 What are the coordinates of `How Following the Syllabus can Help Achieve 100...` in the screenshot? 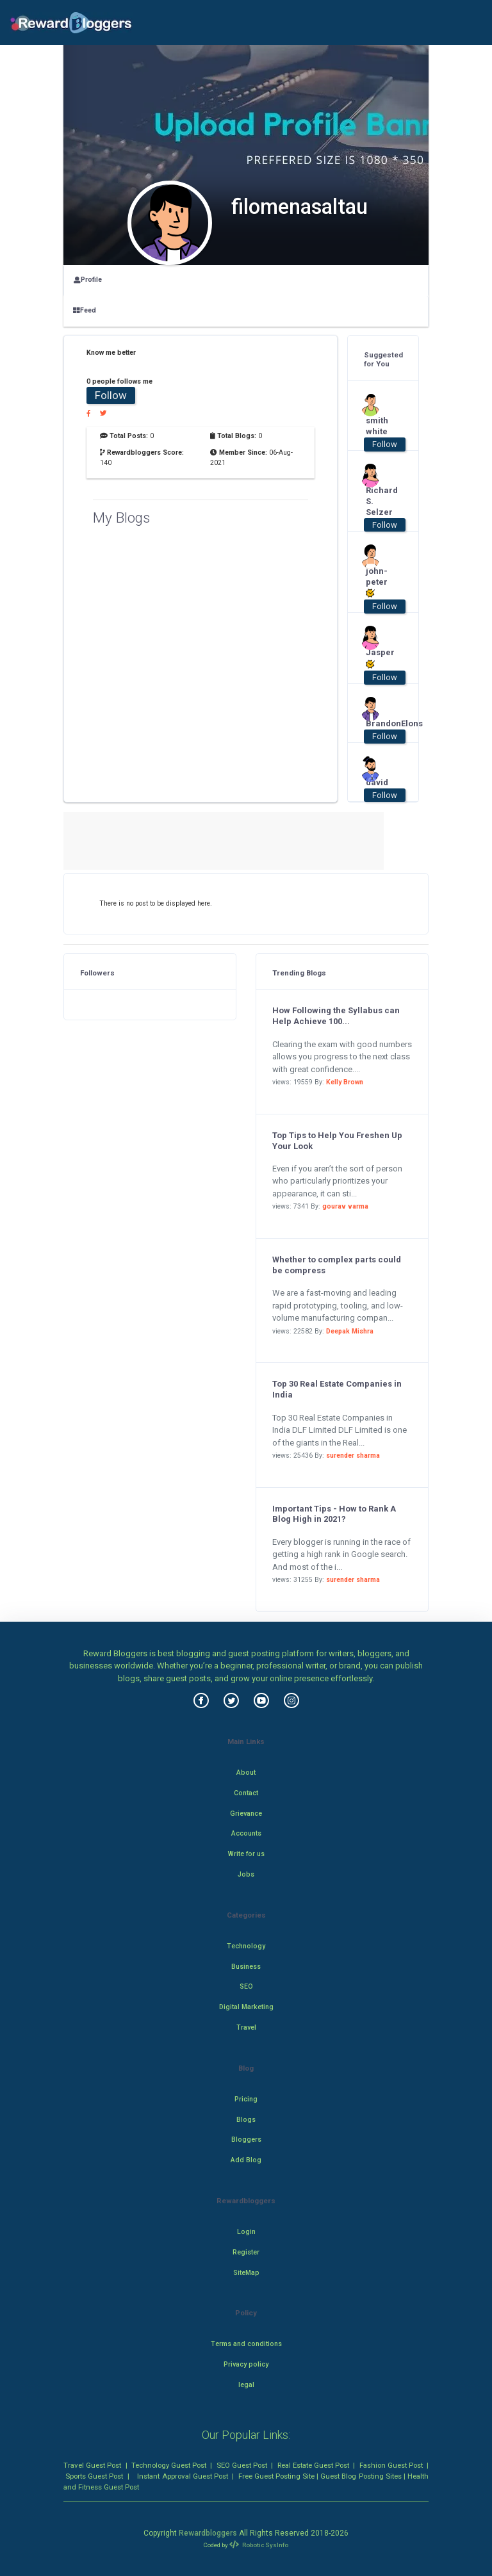 It's located at (336, 1016).